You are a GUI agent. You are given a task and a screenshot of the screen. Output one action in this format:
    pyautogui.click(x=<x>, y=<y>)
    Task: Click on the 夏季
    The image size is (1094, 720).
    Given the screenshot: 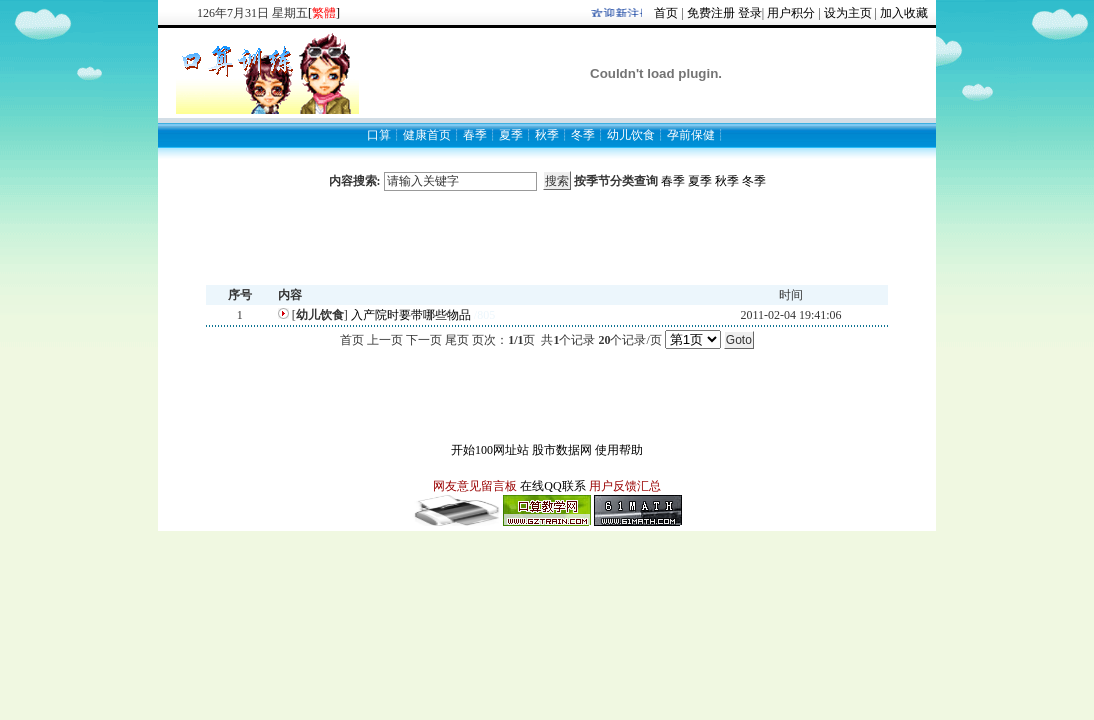 What is the action you would take?
    pyautogui.click(x=700, y=181)
    